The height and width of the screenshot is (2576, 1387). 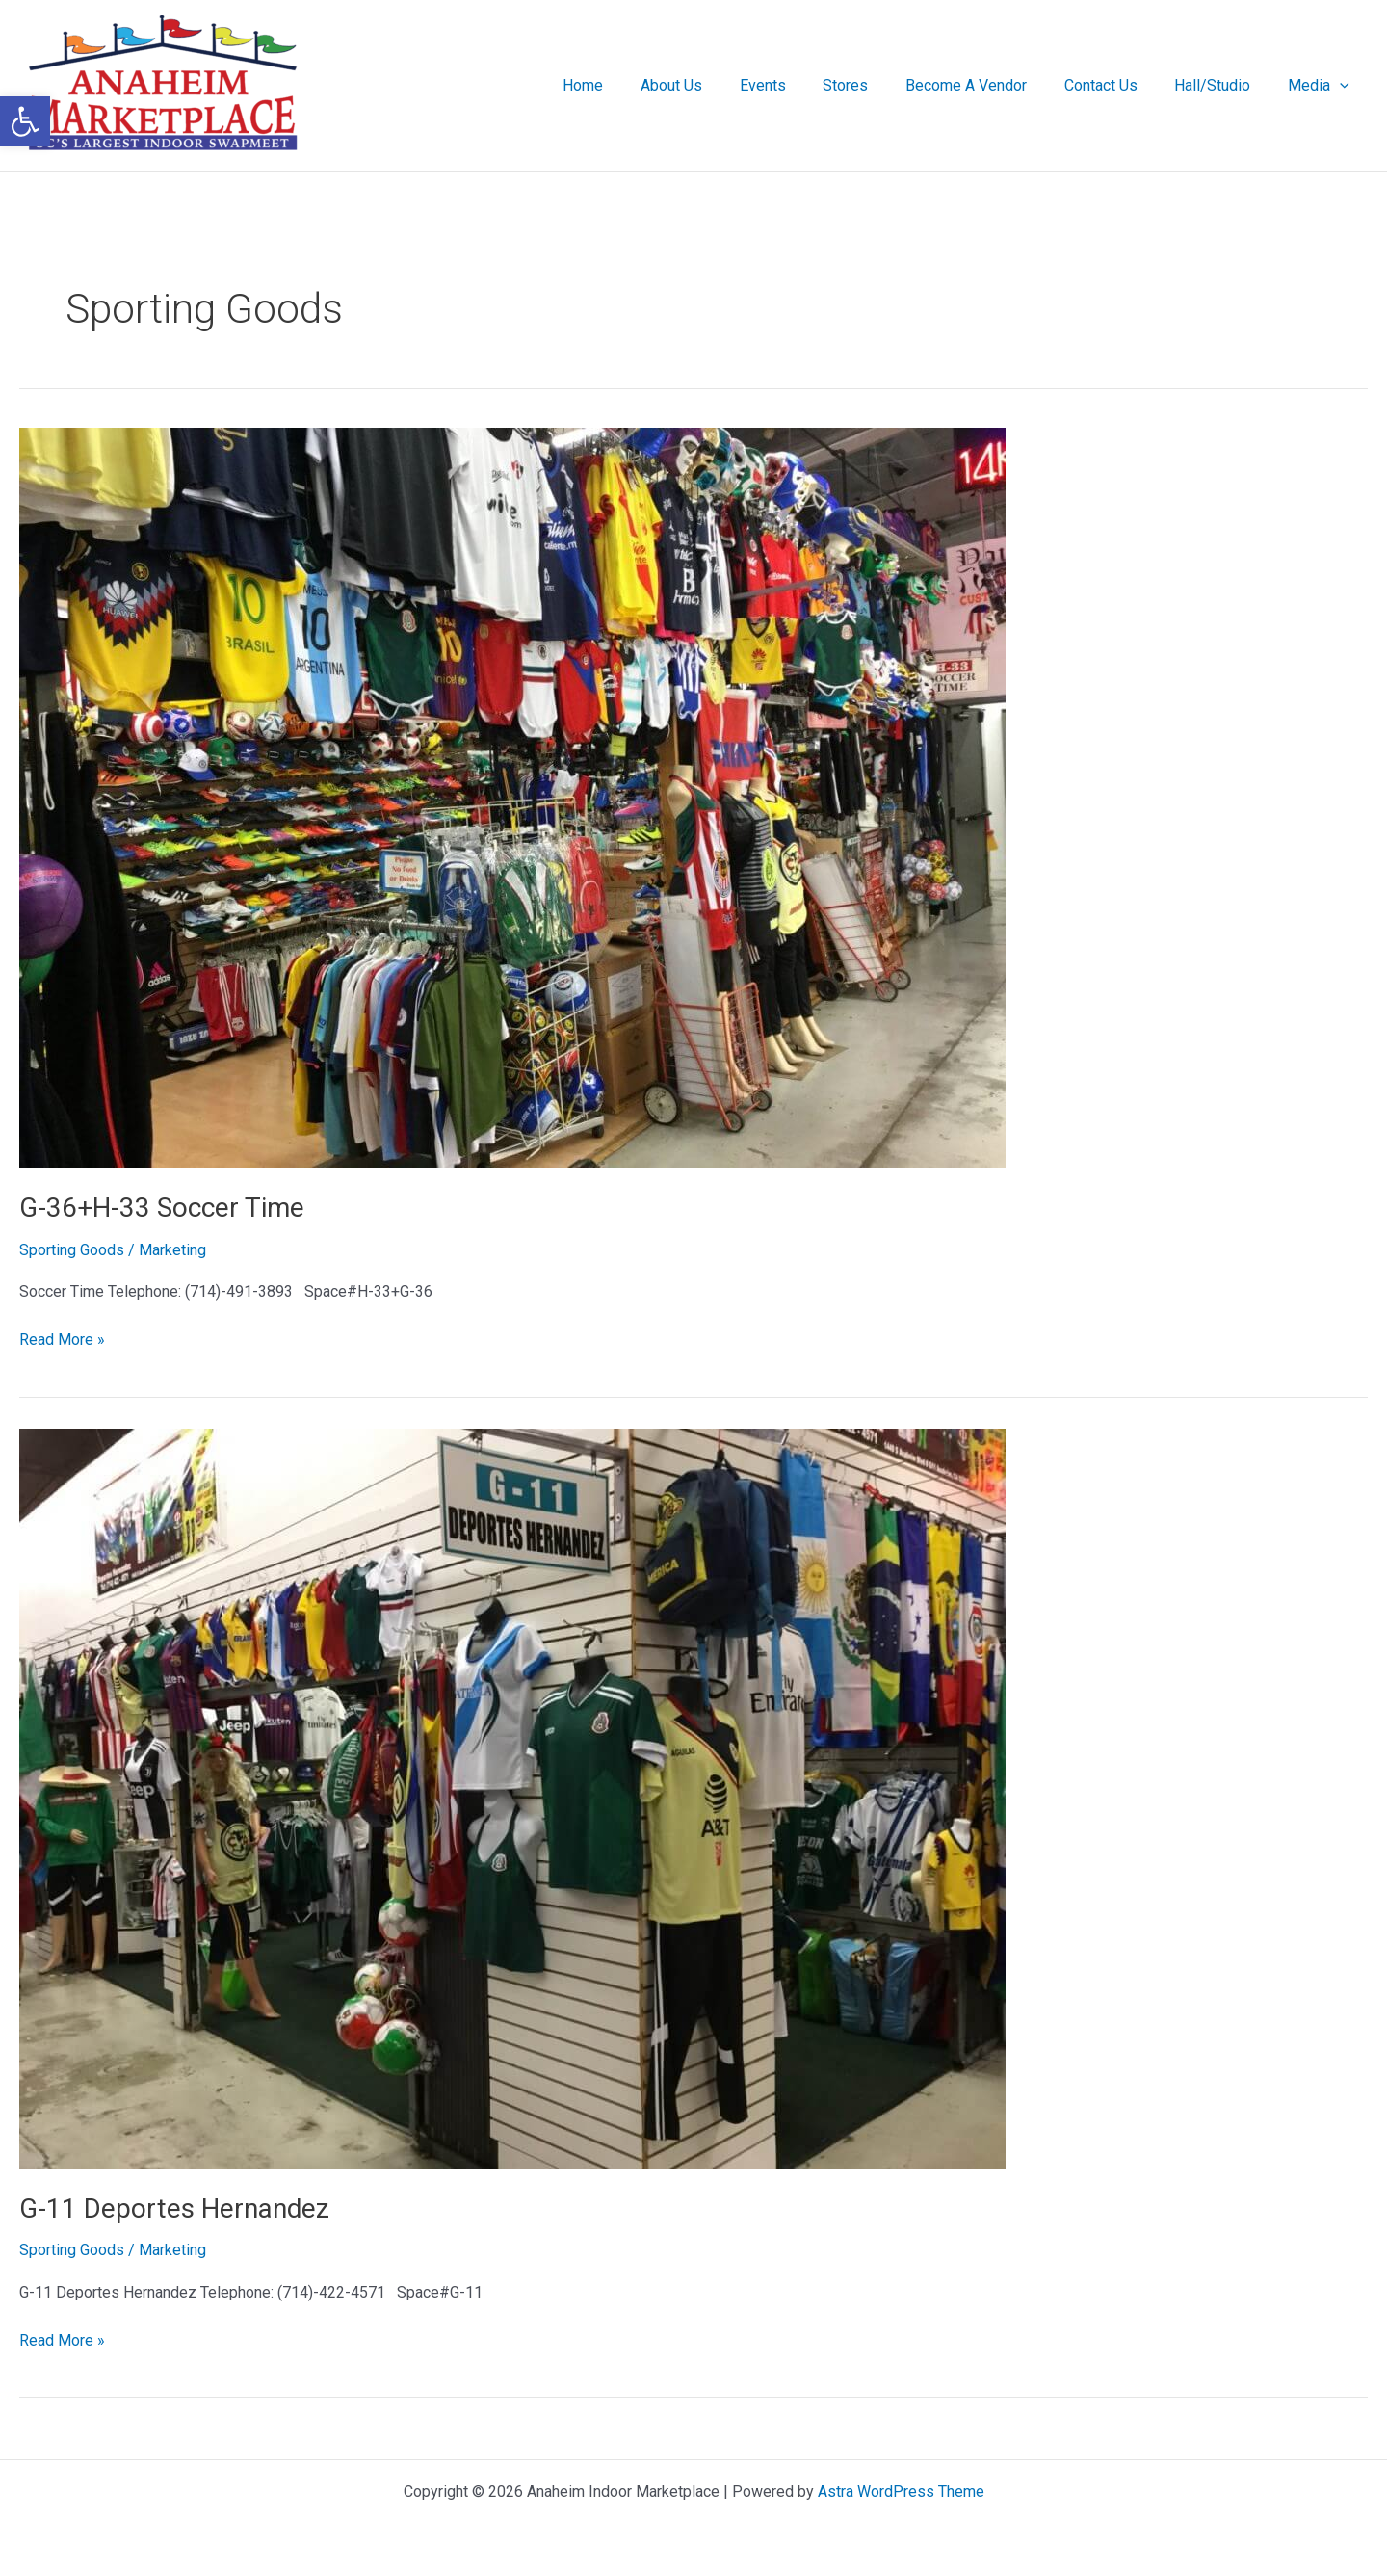 I want to click on Read More » [link], so click(x=62, y=1338).